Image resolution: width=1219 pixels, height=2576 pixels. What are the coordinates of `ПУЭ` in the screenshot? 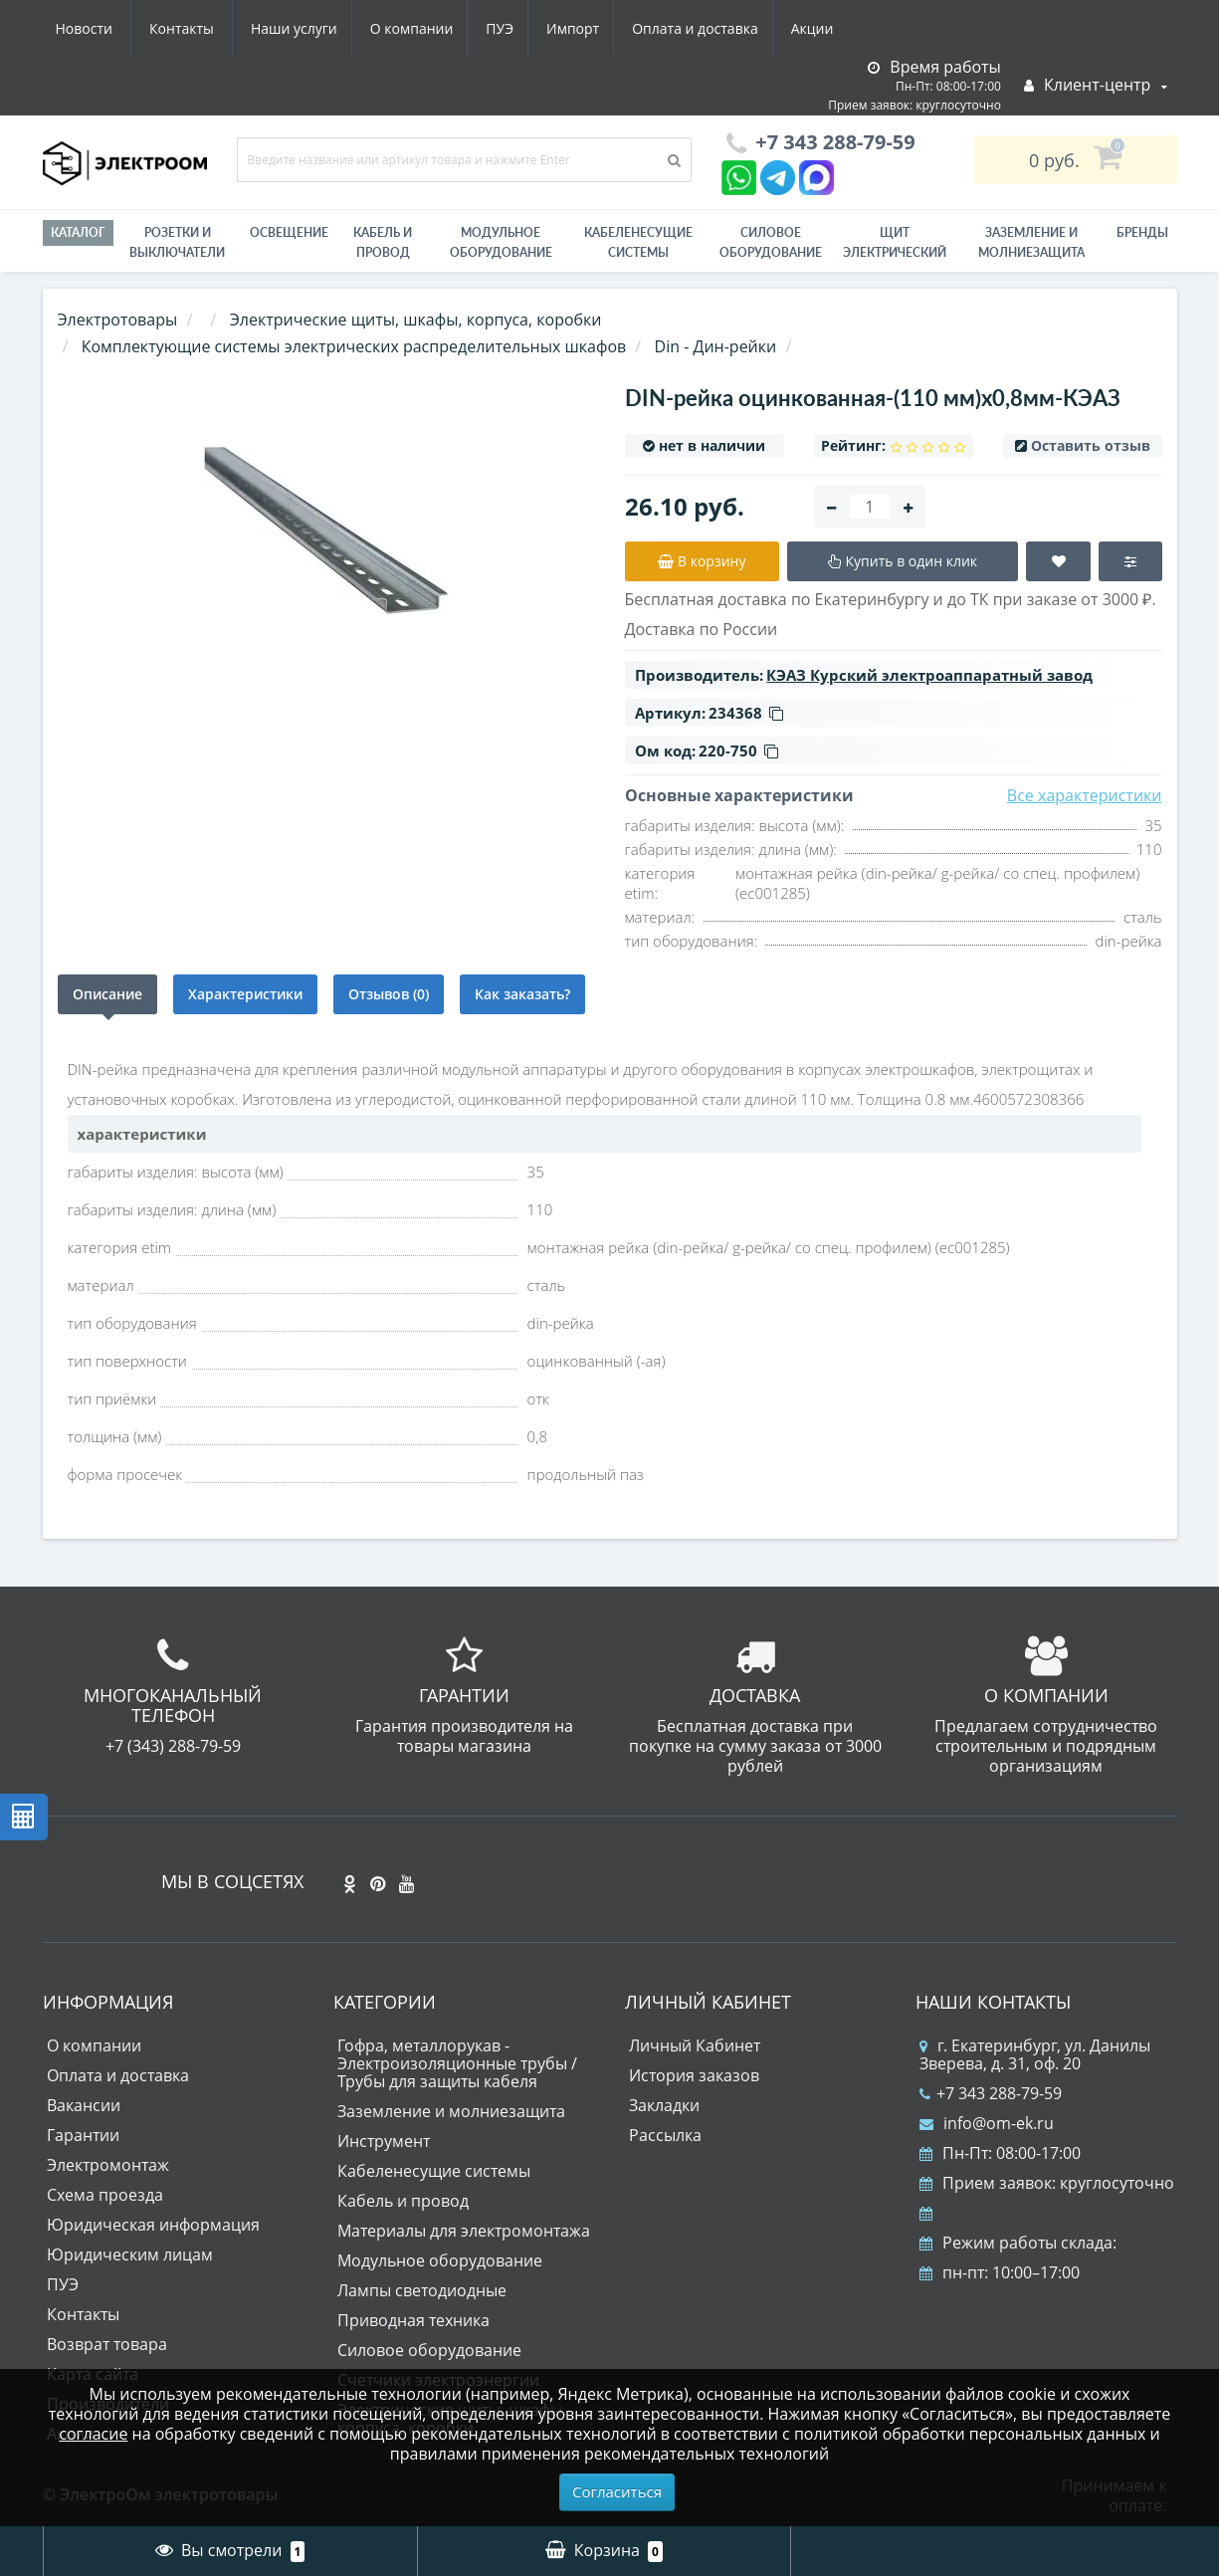 It's located at (312, 28).